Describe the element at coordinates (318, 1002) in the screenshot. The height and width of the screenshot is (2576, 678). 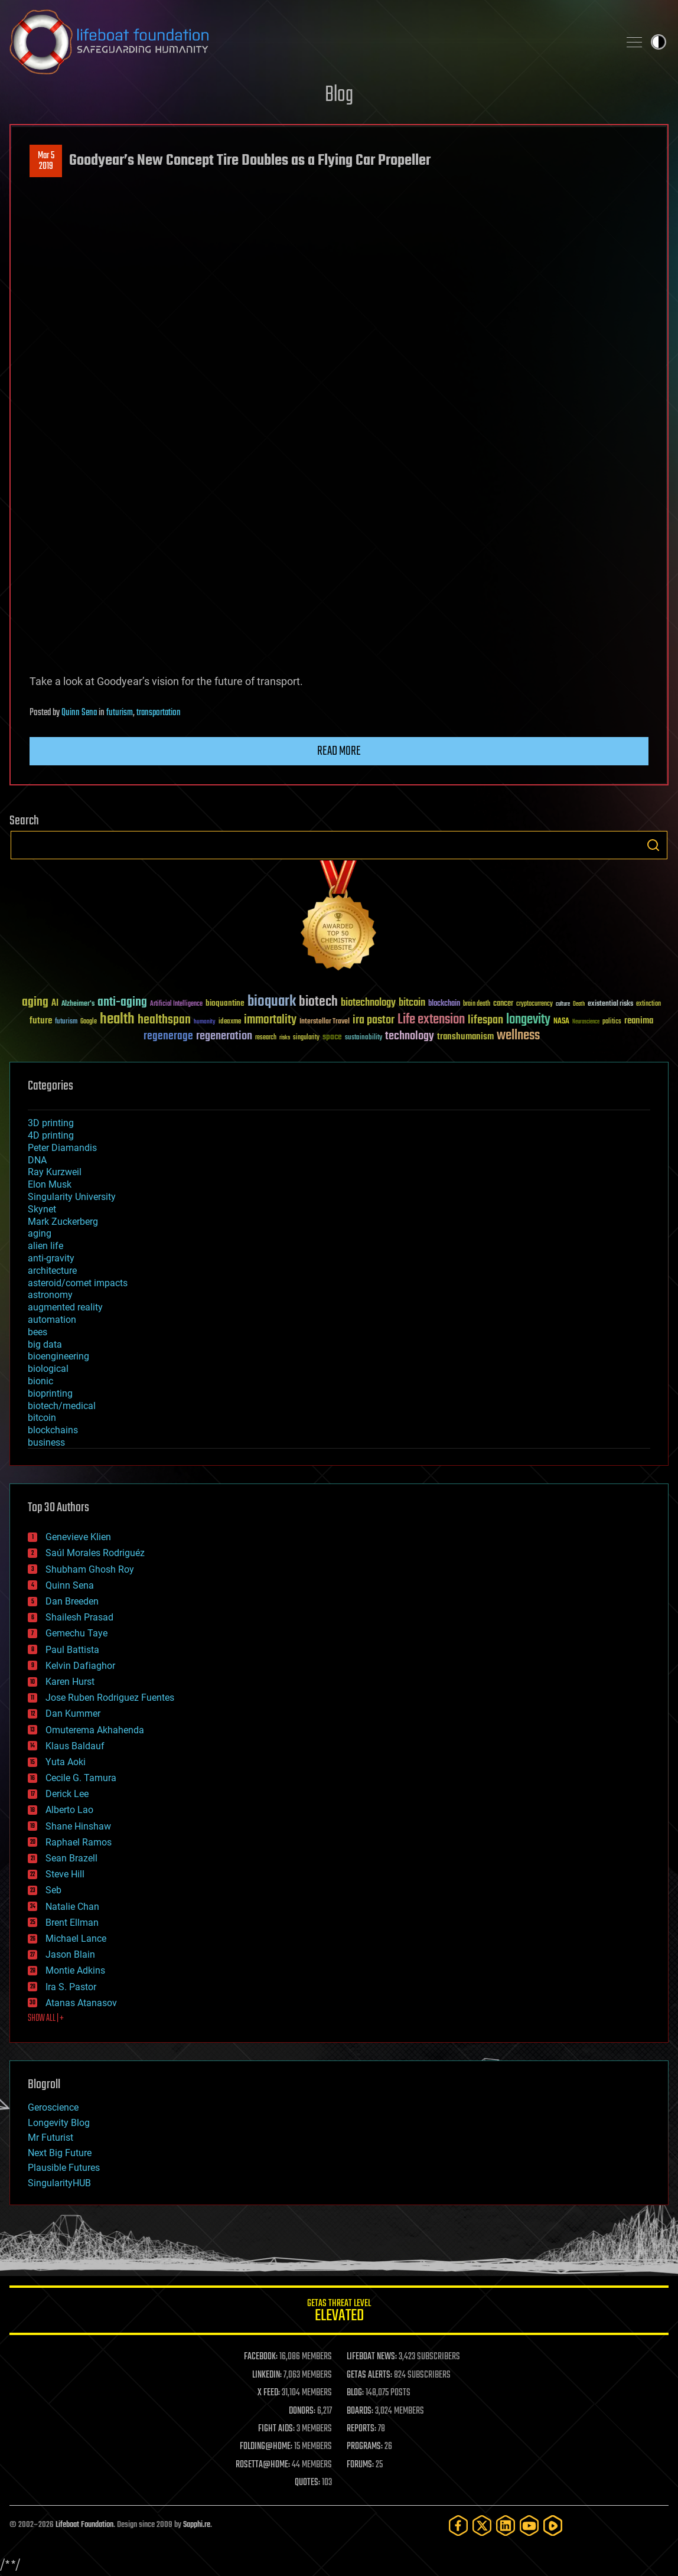
I see `biotech [biotech (159 items)]` at that location.